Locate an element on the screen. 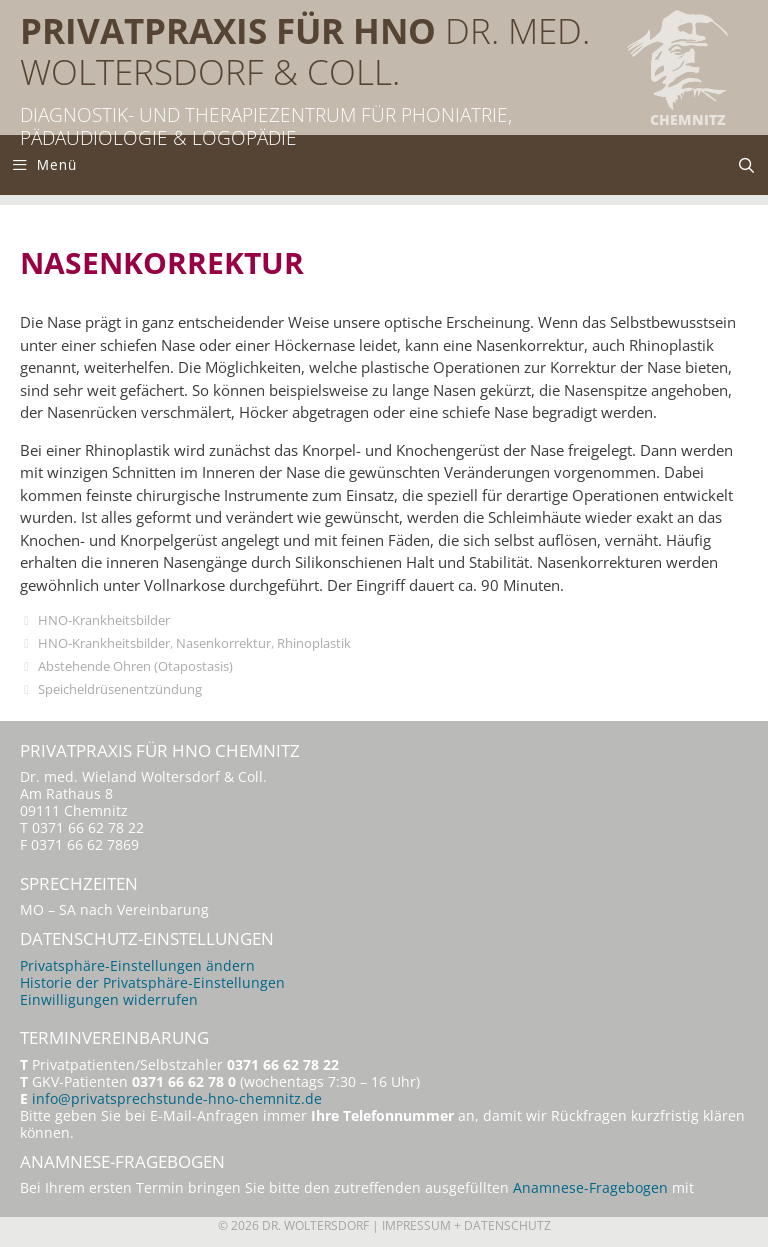  Nasenkorrektur is located at coordinates (223, 643).